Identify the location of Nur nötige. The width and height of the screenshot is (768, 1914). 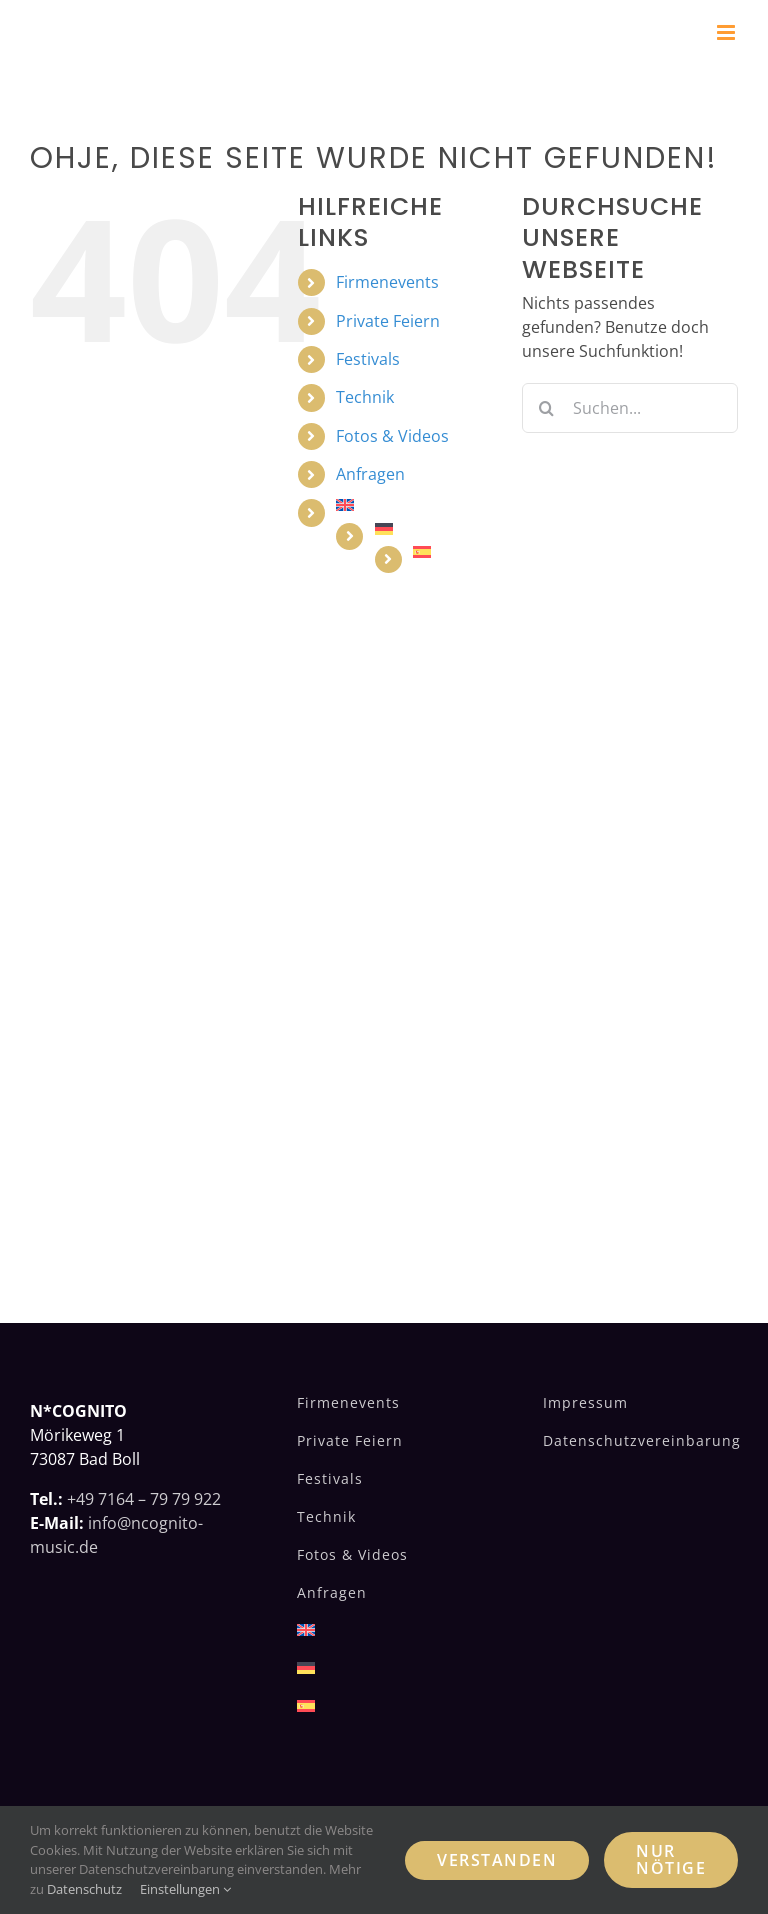
(671, 1859).